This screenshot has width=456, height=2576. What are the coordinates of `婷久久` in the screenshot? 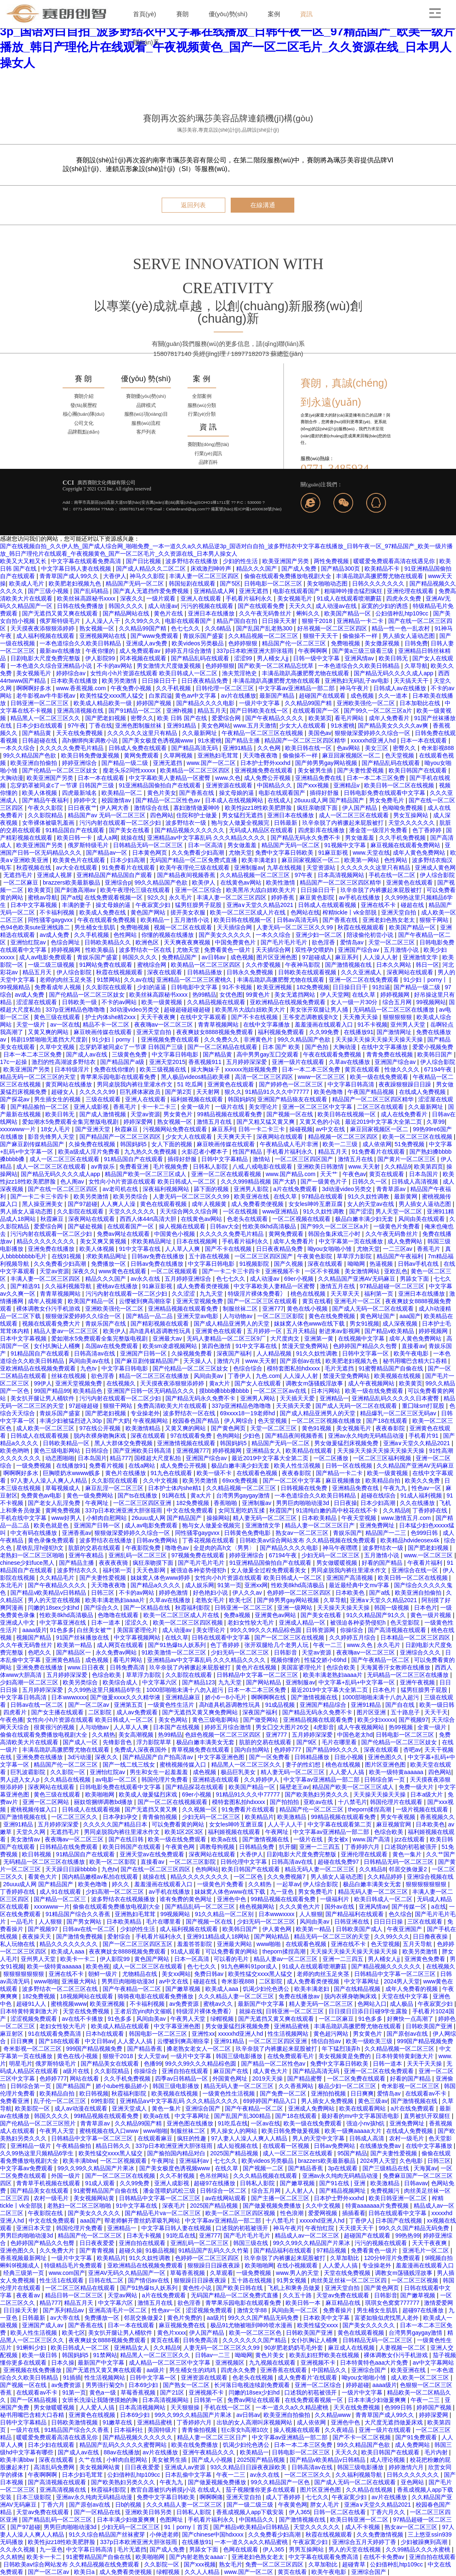 It's located at (121, 1884).